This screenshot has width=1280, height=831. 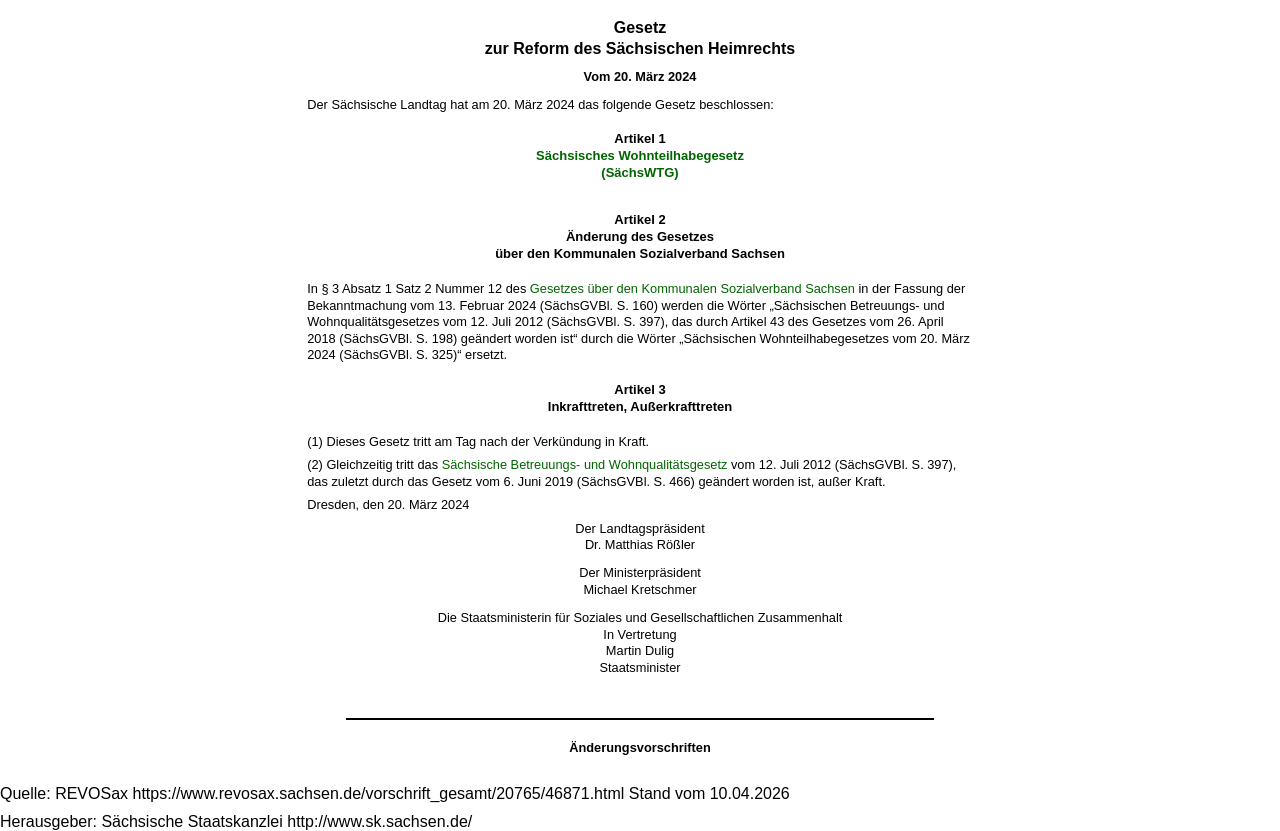 What do you see at coordinates (692, 288) in the screenshot?
I see `Gesetzes über den Kommunalen Sozialverband Sachsen` at bounding box center [692, 288].